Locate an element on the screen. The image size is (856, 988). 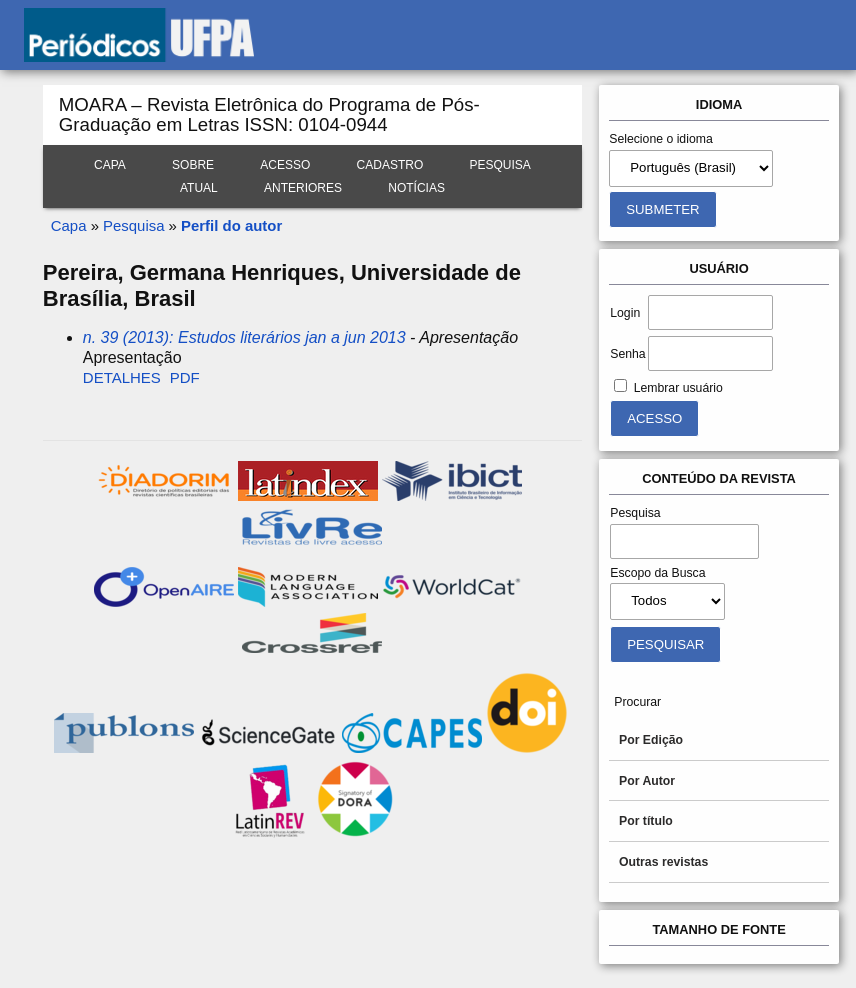
PDF is located at coordinates (185, 377).